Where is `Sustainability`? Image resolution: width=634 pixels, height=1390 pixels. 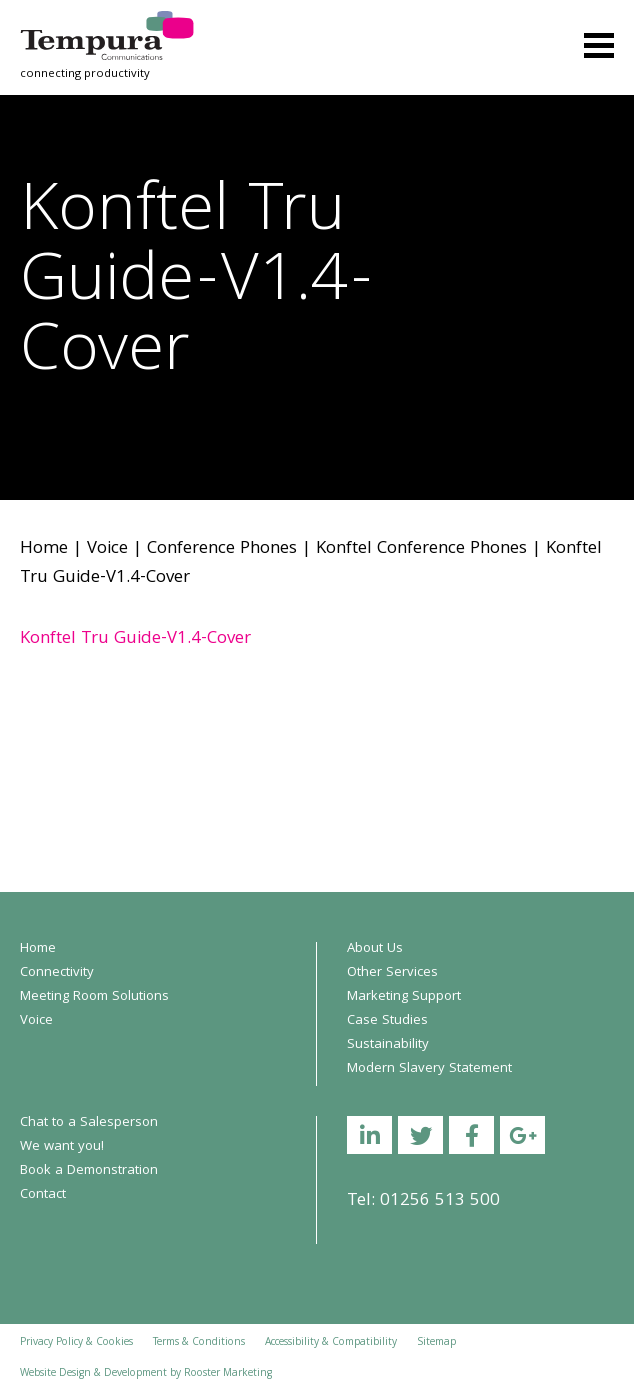 Sustainability is located at coordinates (388, 1045).